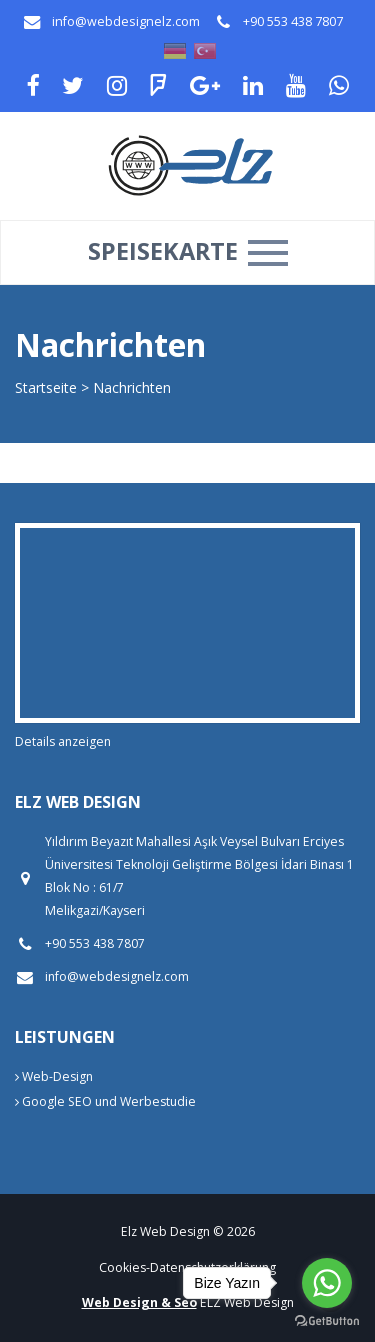 This screenshot has width=375, height=1342. What do you see at coordinates (327, 1283) in the screenshot?
I see `[Go to whatsapp]` at bounding box center [327, 1283].